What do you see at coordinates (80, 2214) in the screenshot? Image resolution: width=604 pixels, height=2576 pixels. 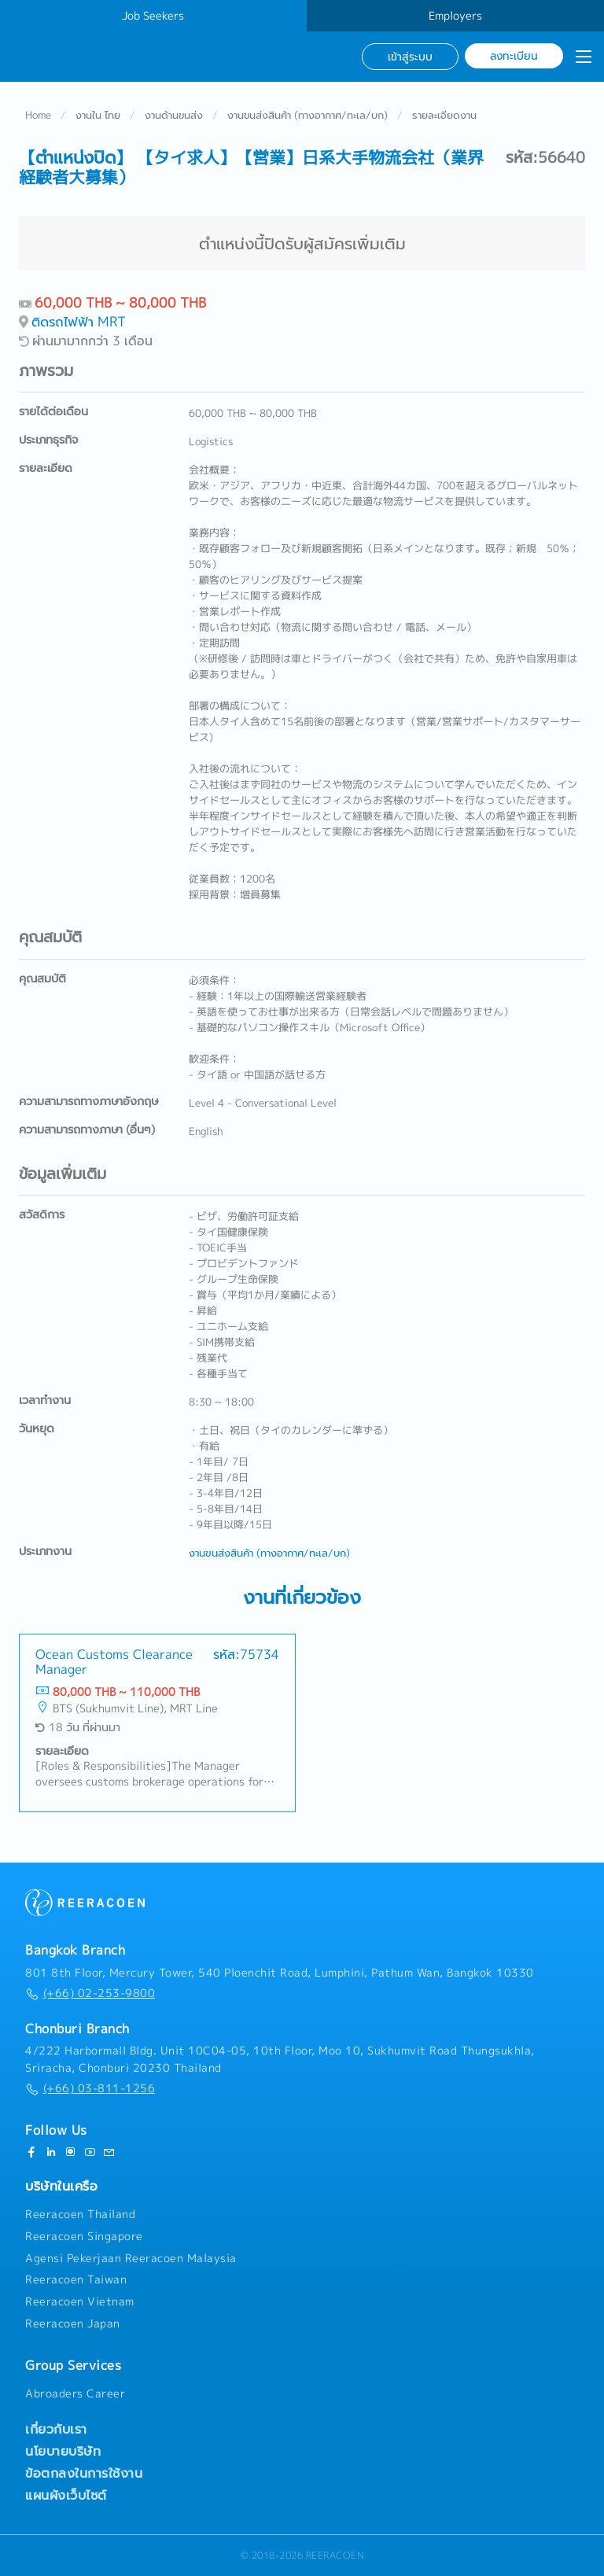 I see `Reeracoen Thailand` at bounding box center [80, 2214].